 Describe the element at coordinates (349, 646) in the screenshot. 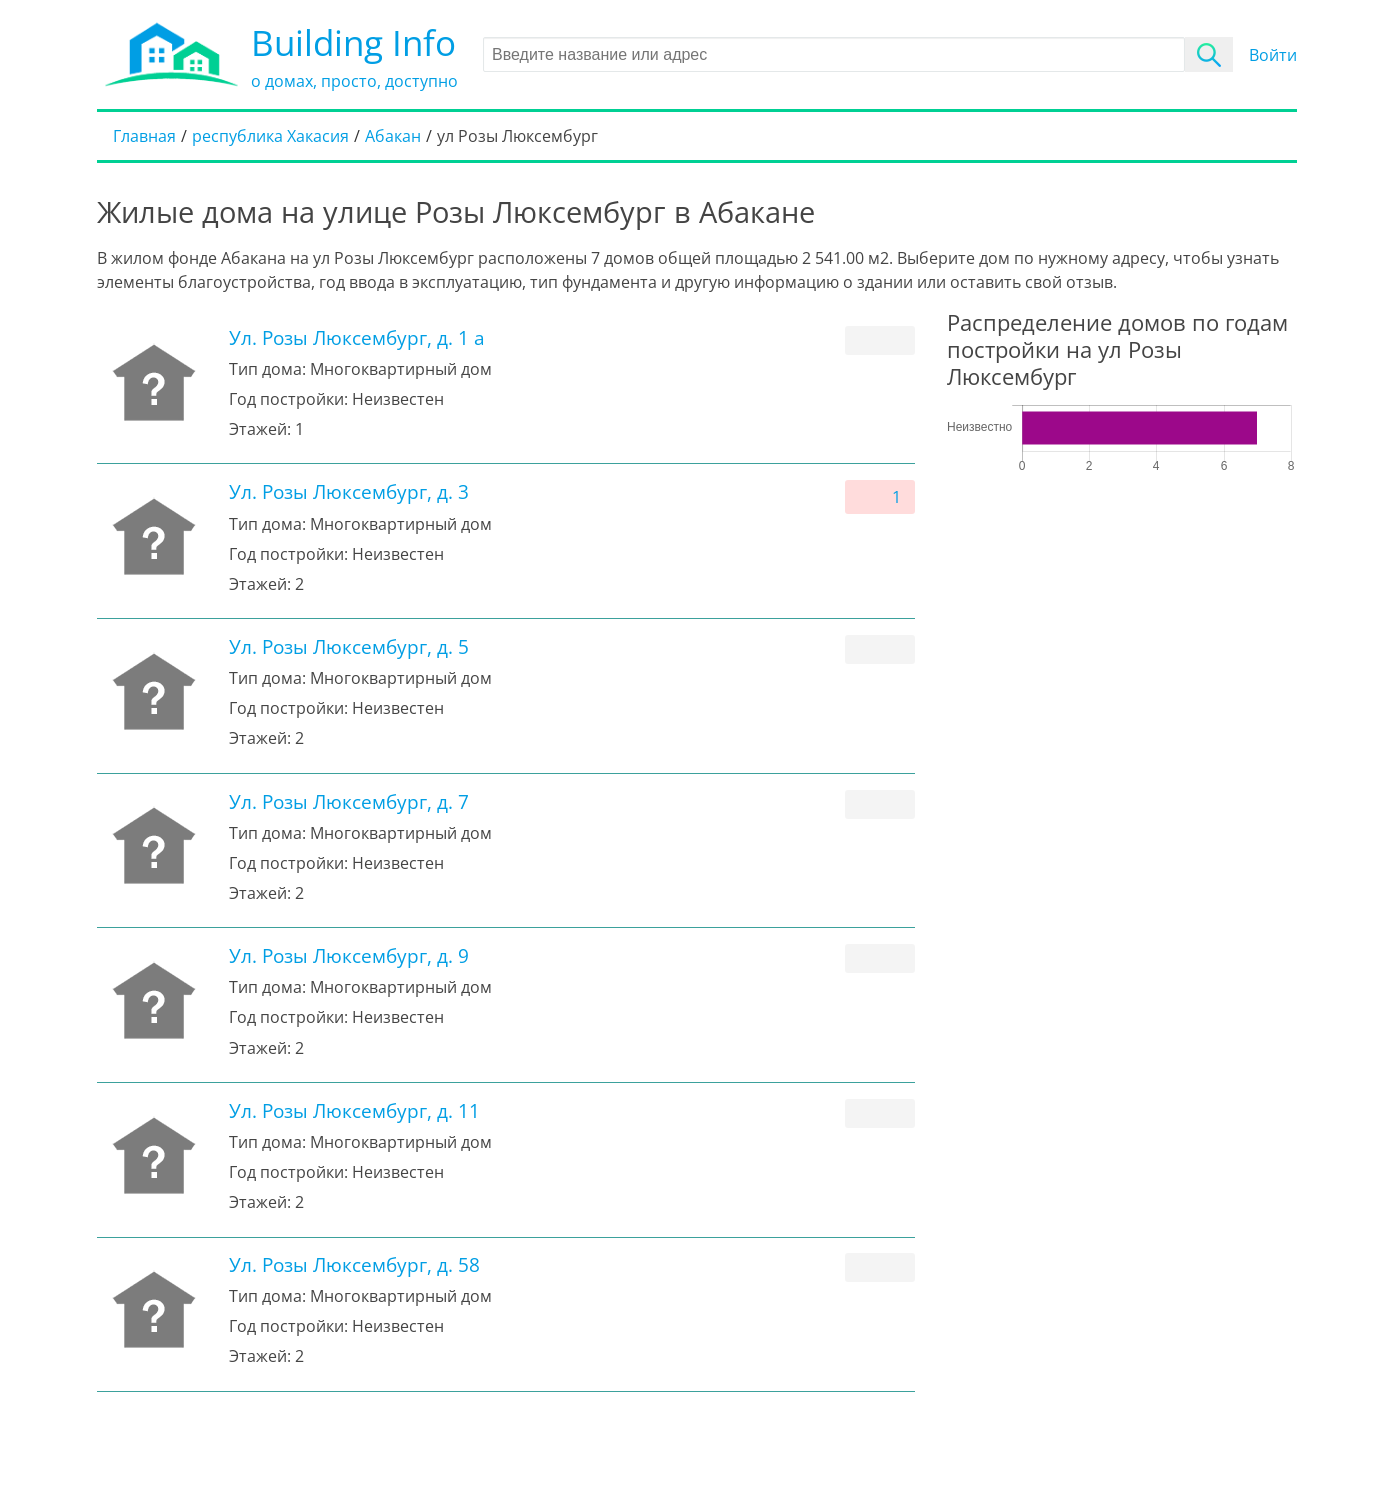

I see `Ул. Розы Люксембург, д. 5` at that location.